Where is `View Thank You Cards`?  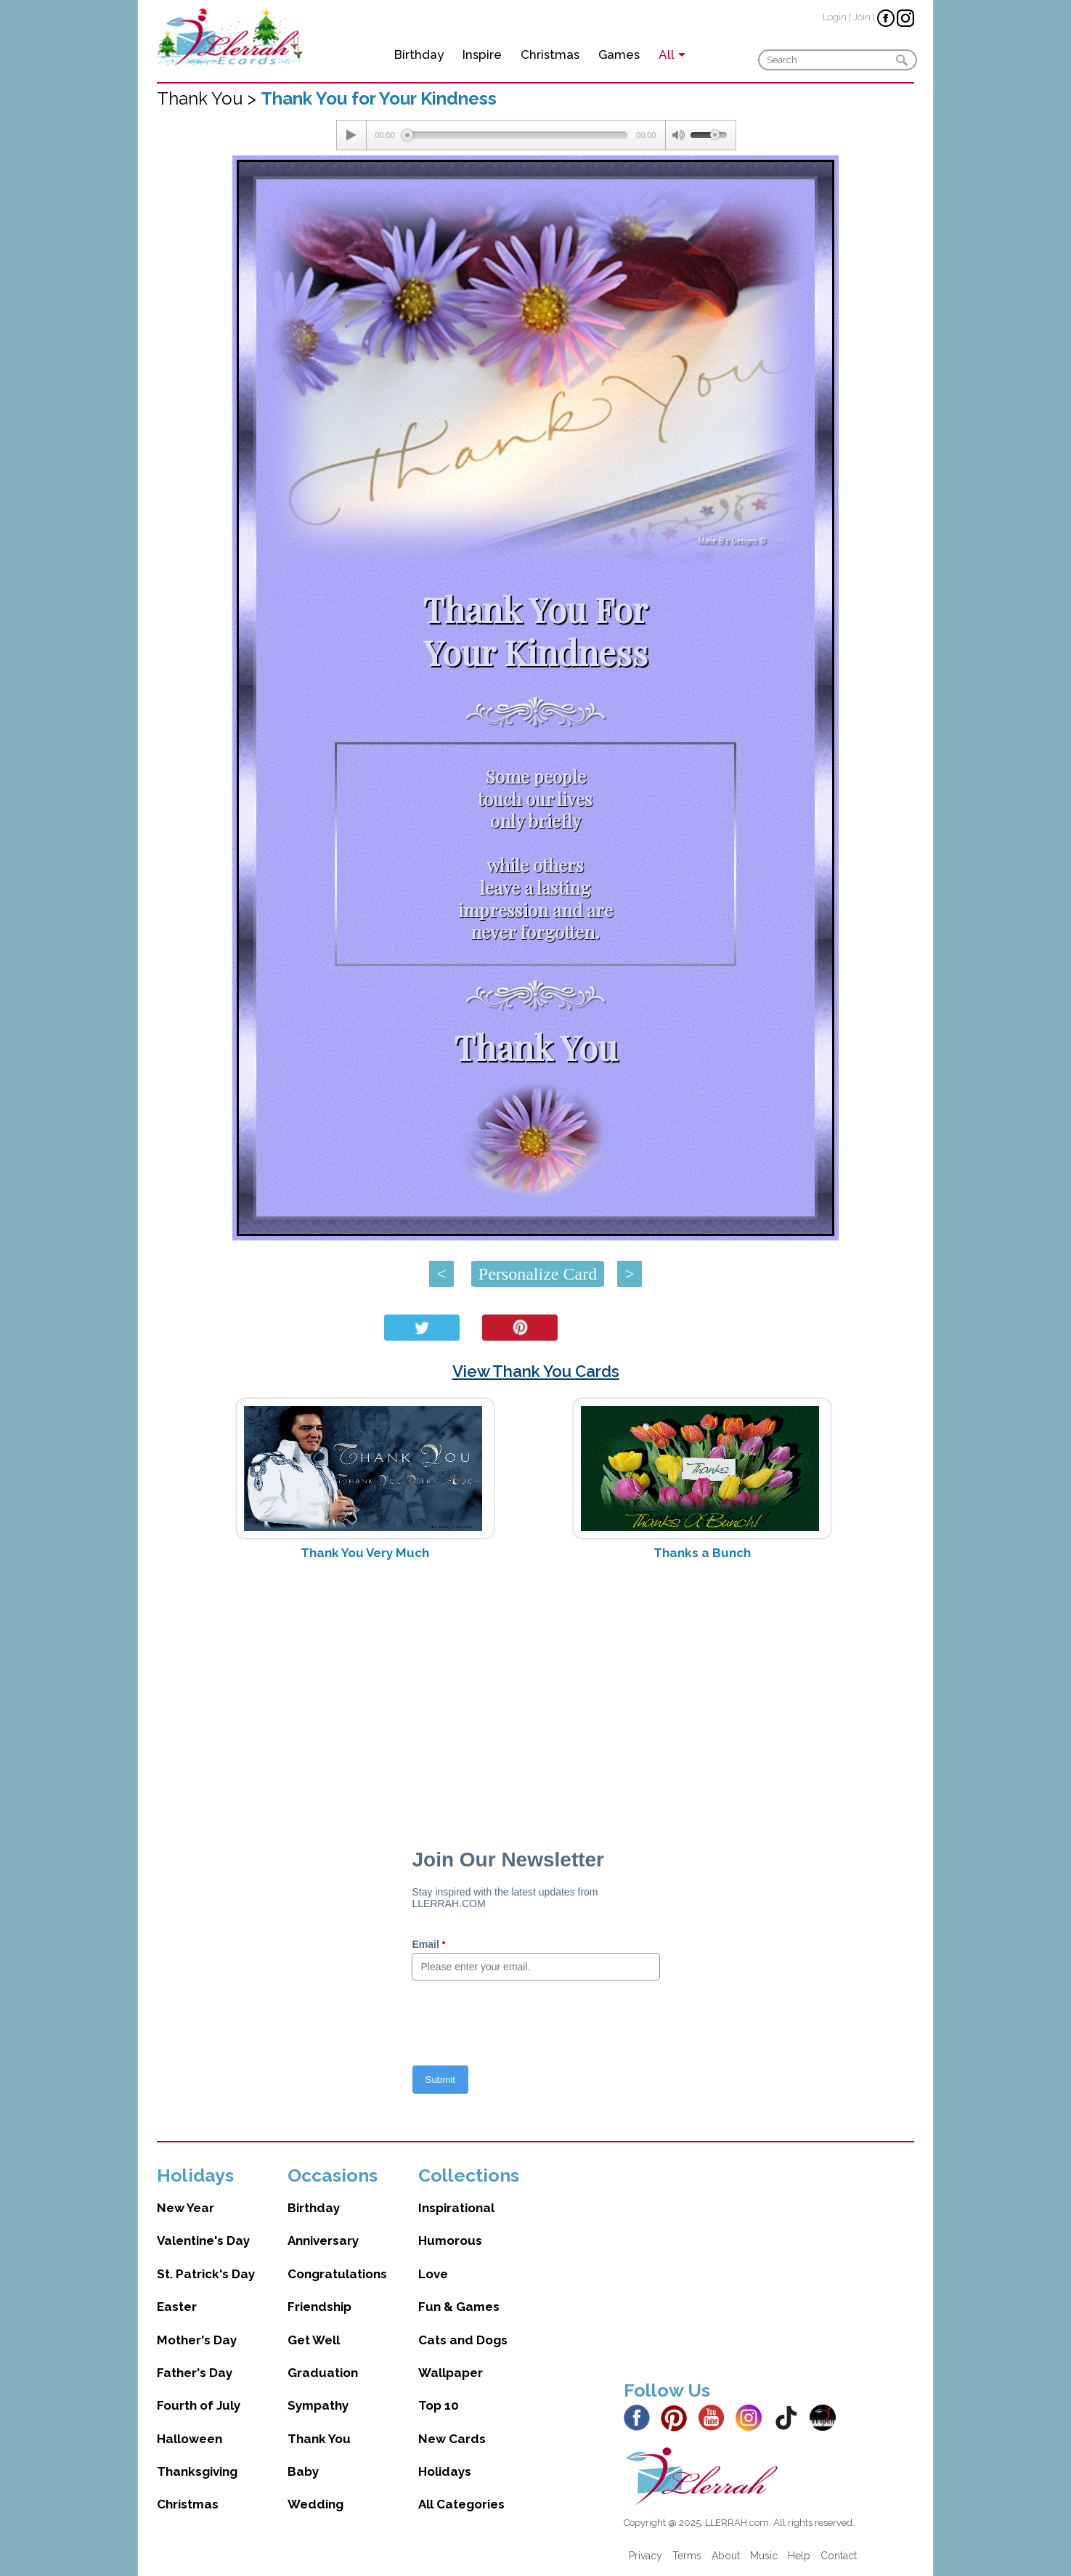 View Thank You Cards is located at coordinates (535, 1371).